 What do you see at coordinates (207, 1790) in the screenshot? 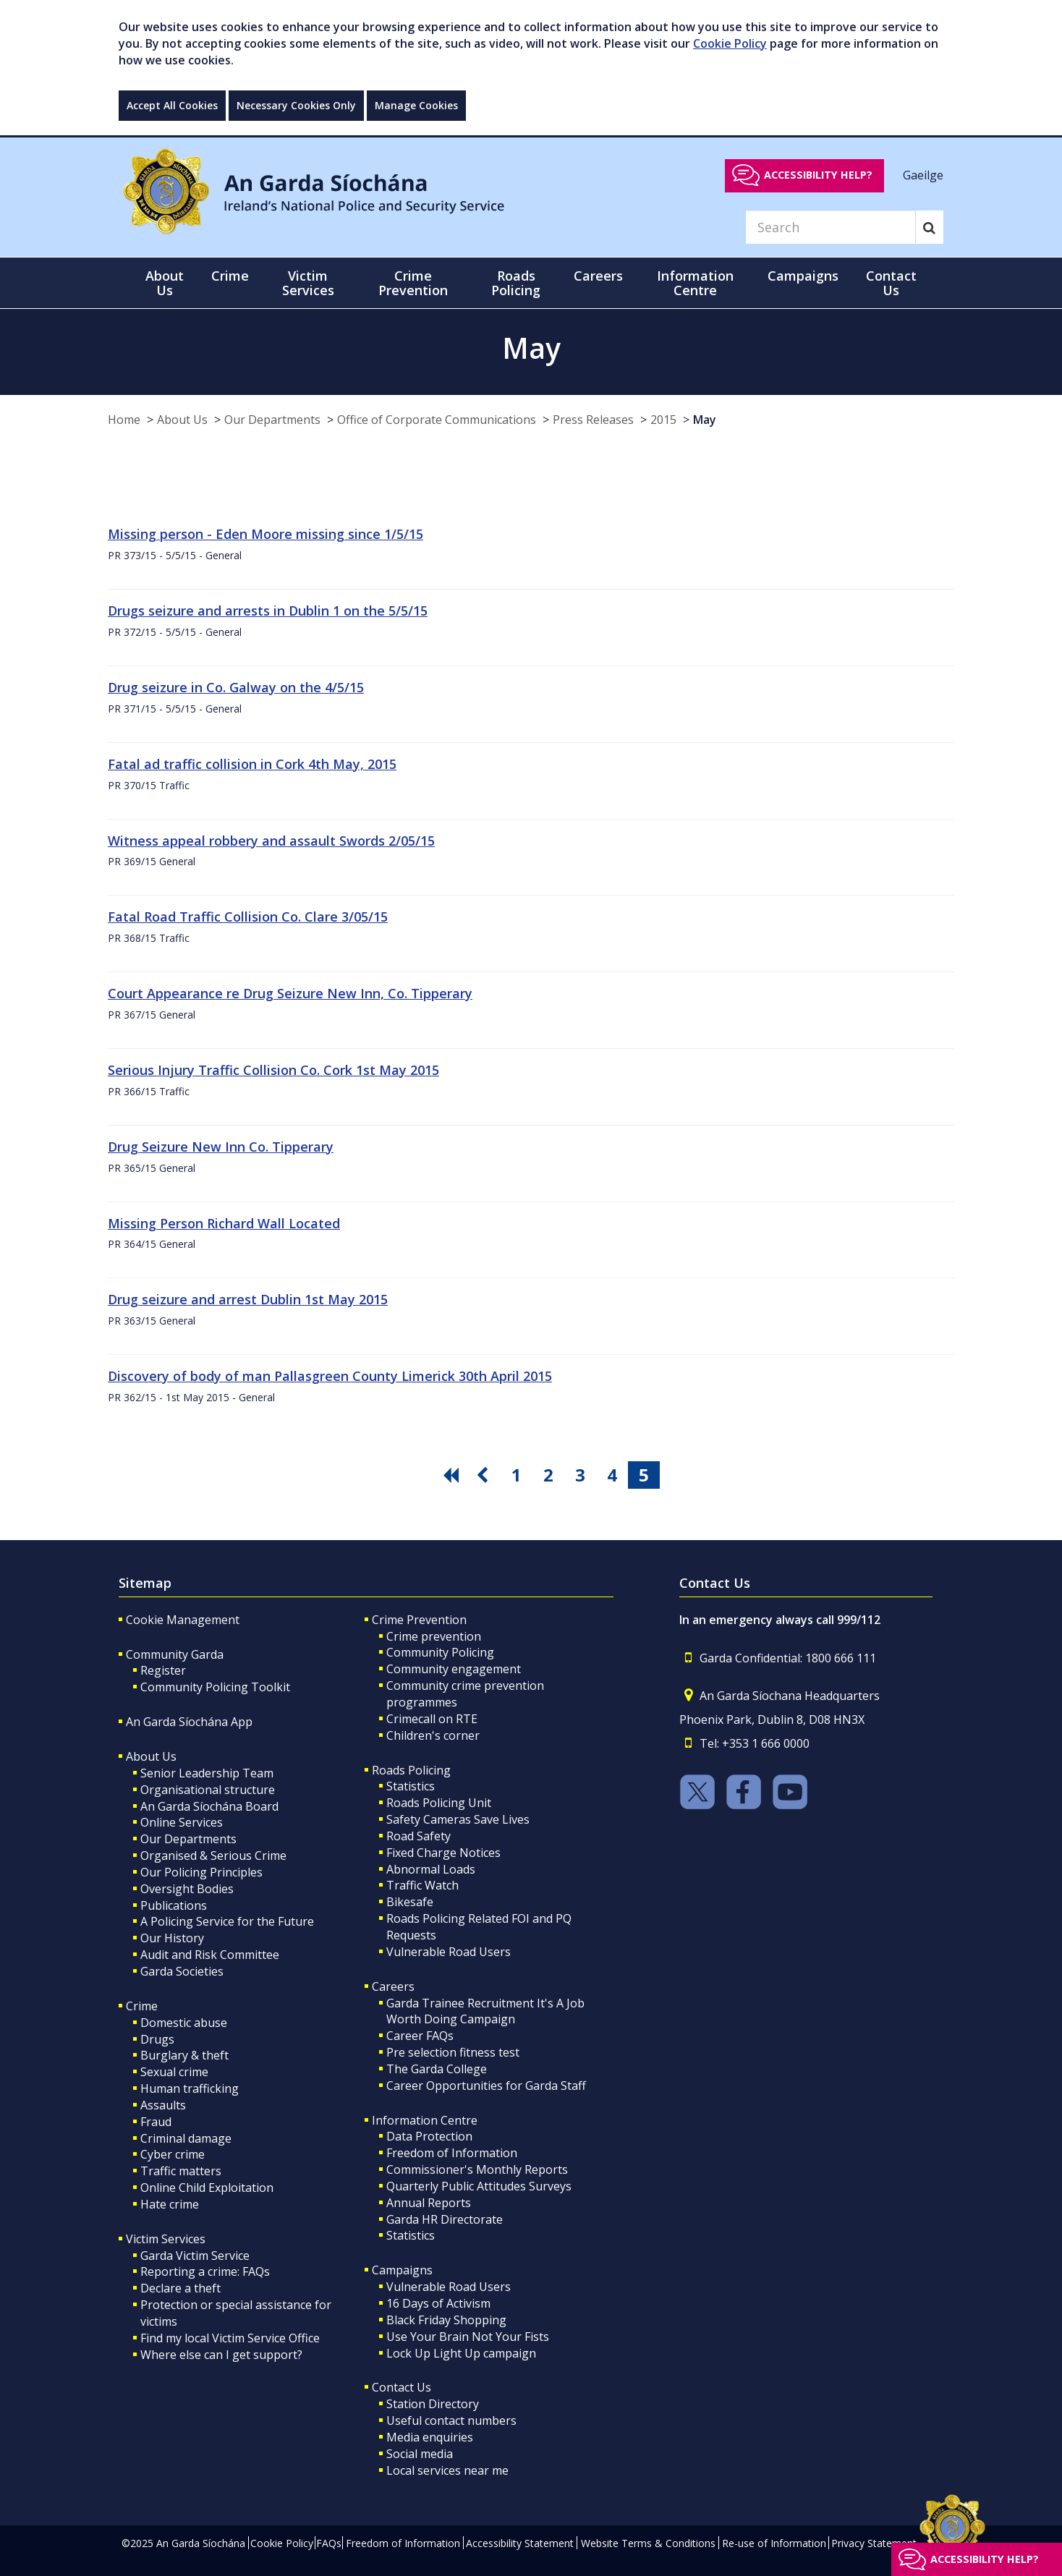
I see `Organisational structure` at bounding box center [207, 1790].